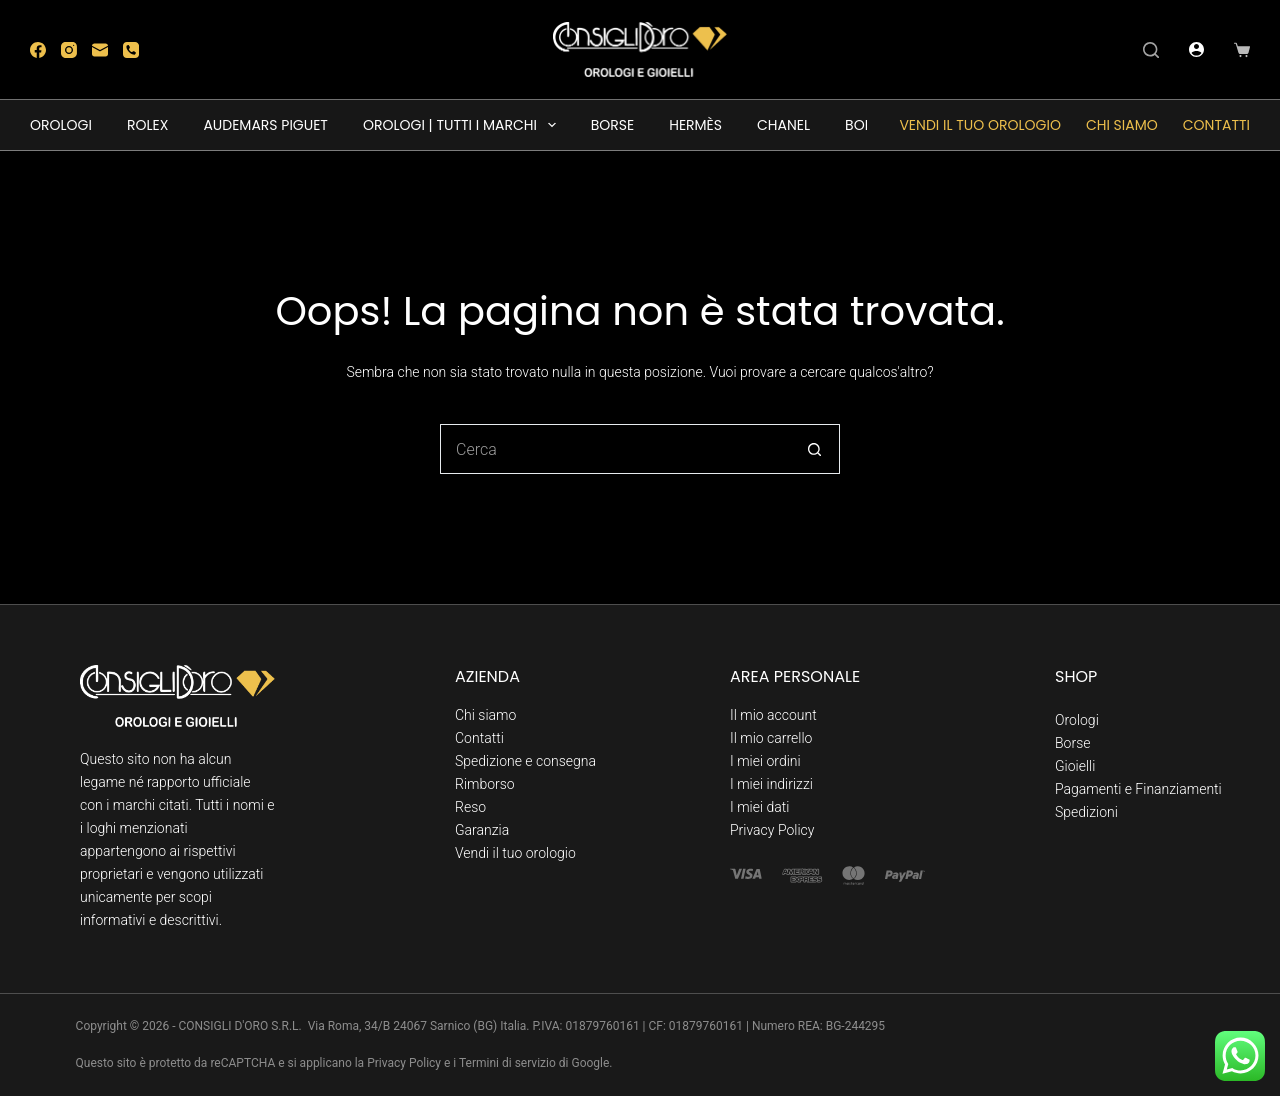 The image size is (1280, 1096). I want to click on Reso, so click(470, 807).